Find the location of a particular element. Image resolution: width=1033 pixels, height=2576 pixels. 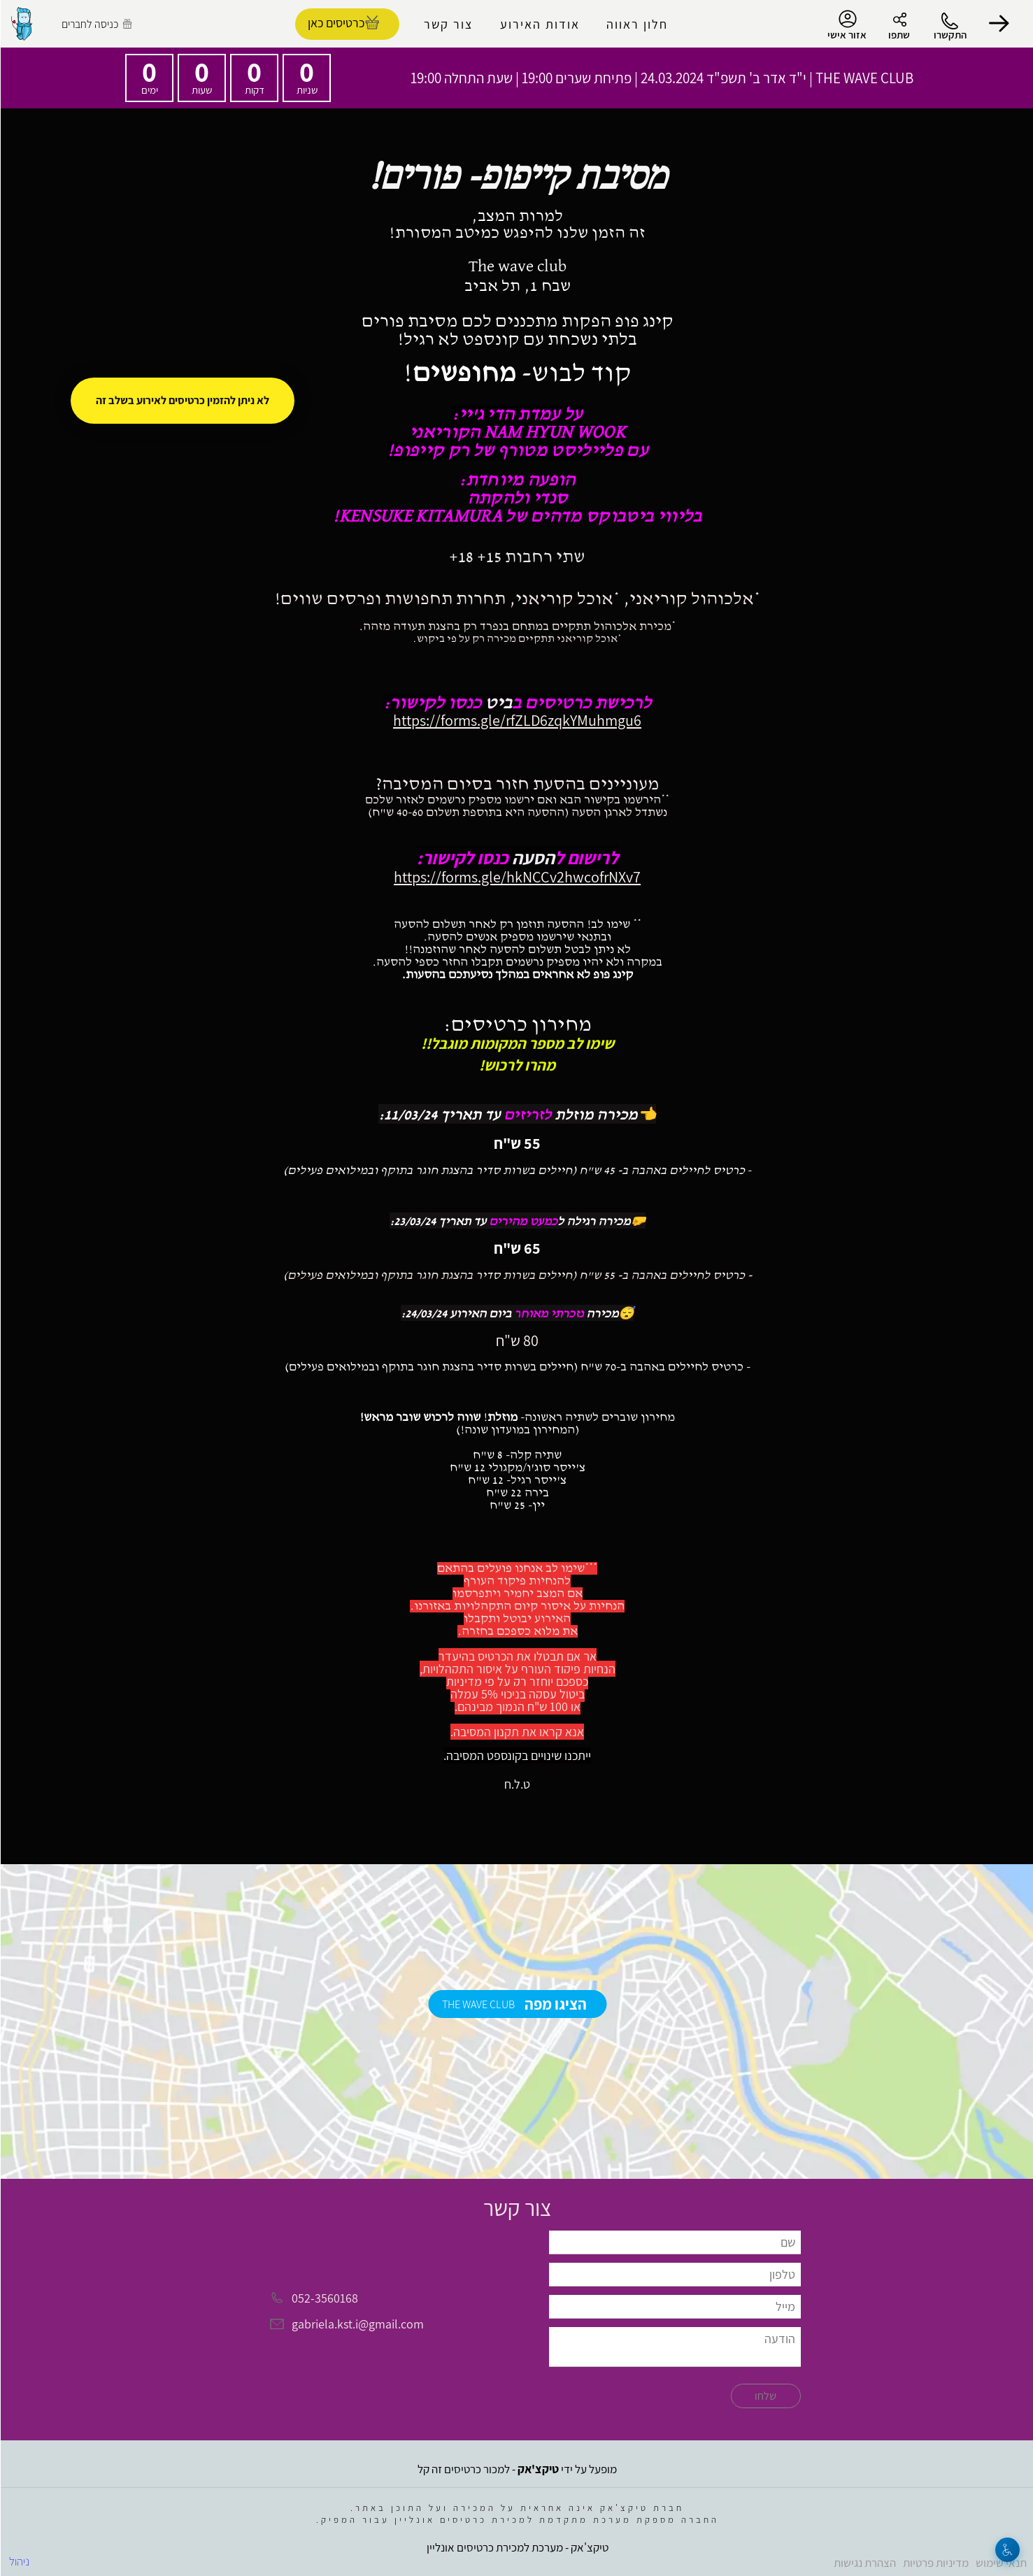

מדיניות פרטיות is located at coordinates (935, 2562).